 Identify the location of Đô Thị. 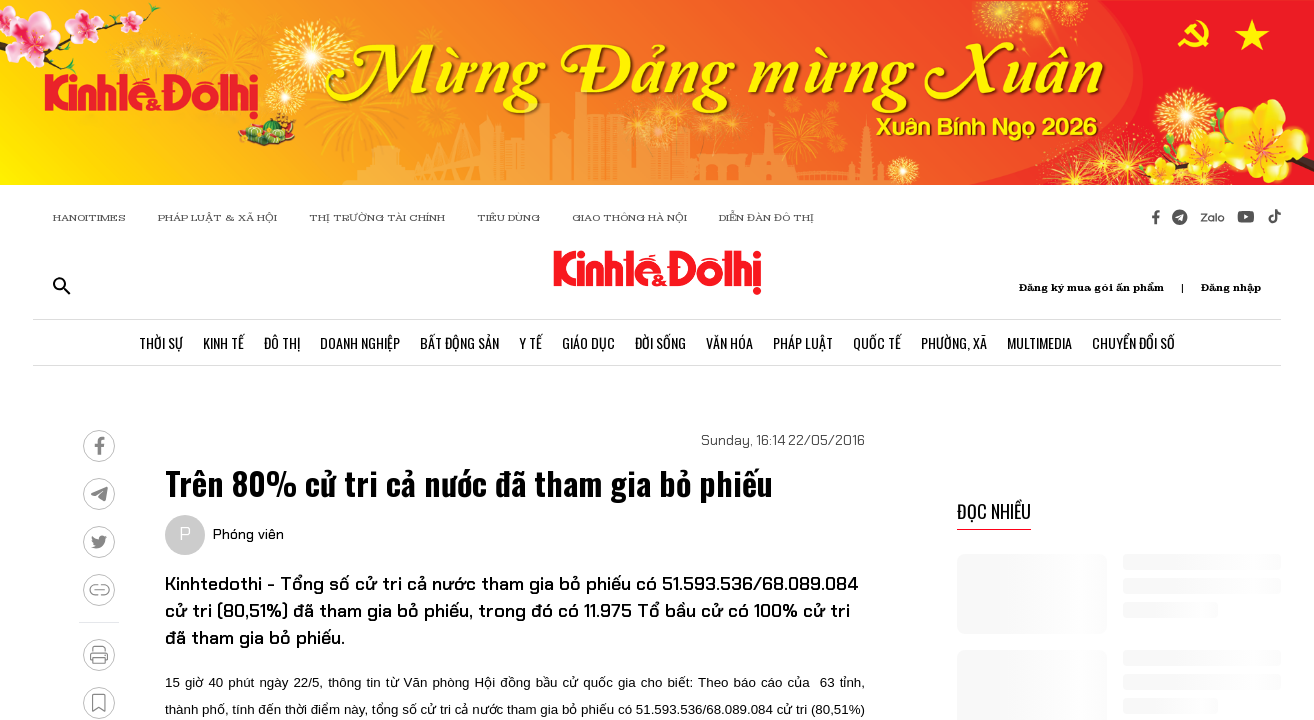
(282, 342).